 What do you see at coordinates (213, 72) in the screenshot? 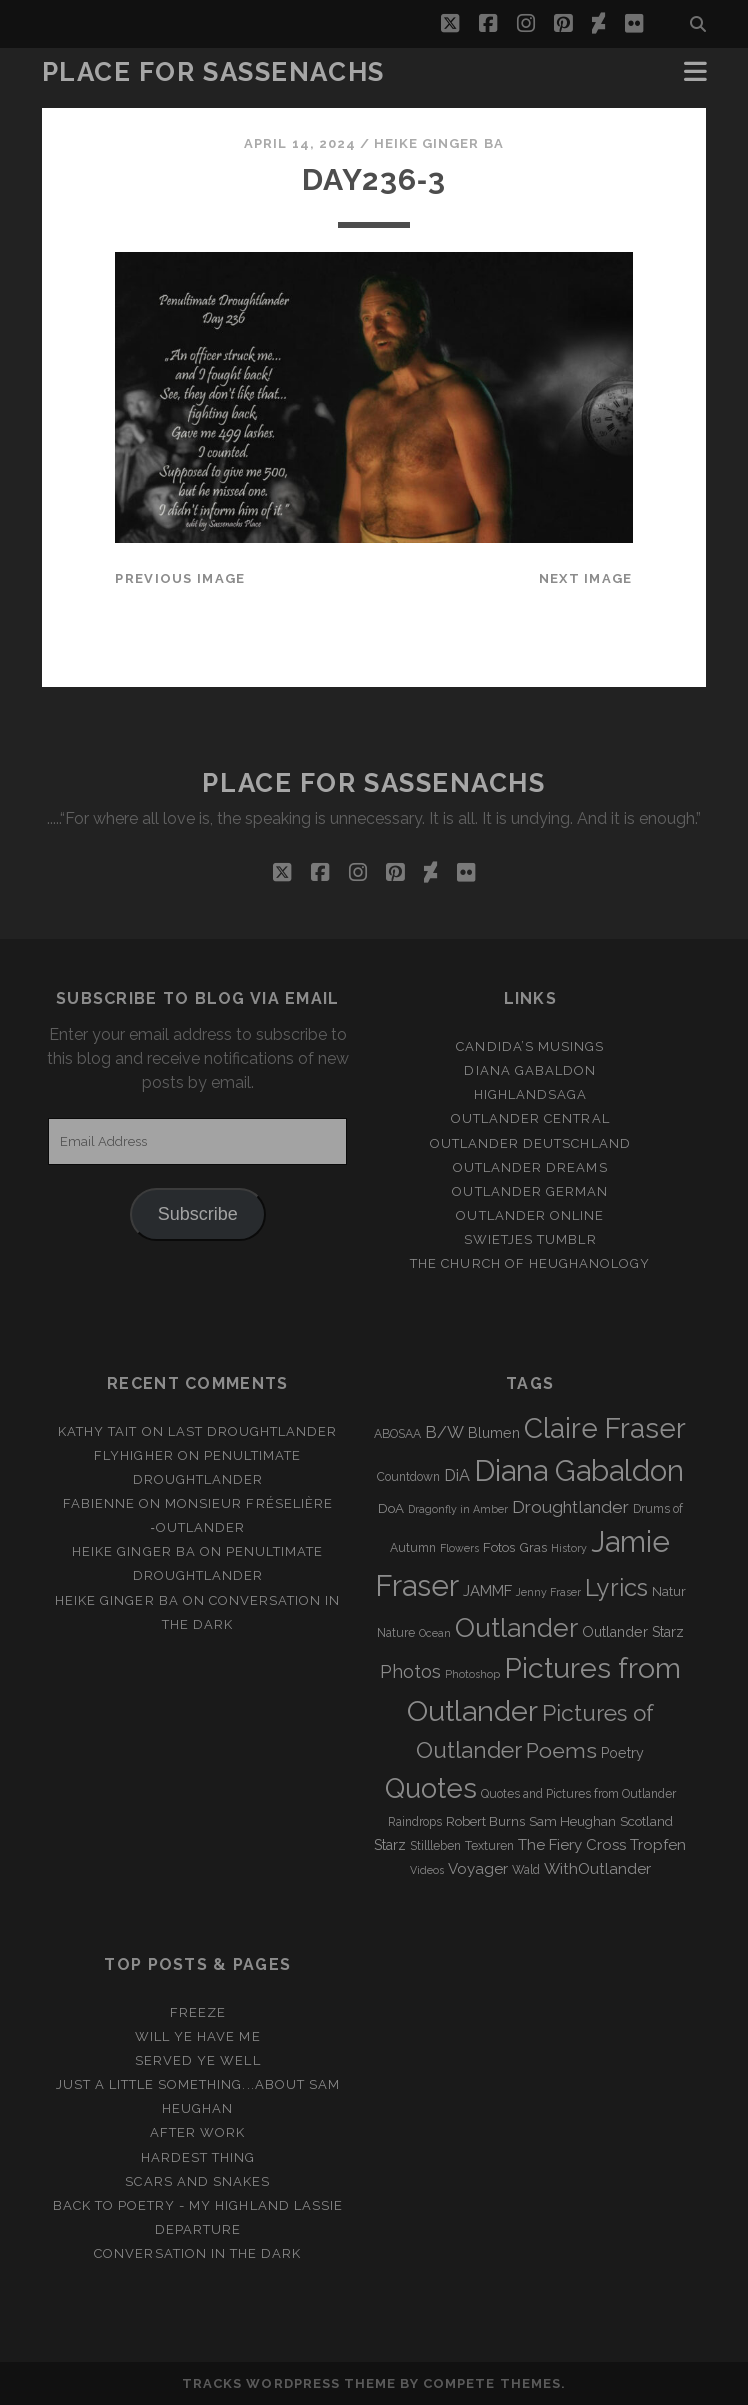
I see `Place for Sassenachs` at bounding box center [213, 72].